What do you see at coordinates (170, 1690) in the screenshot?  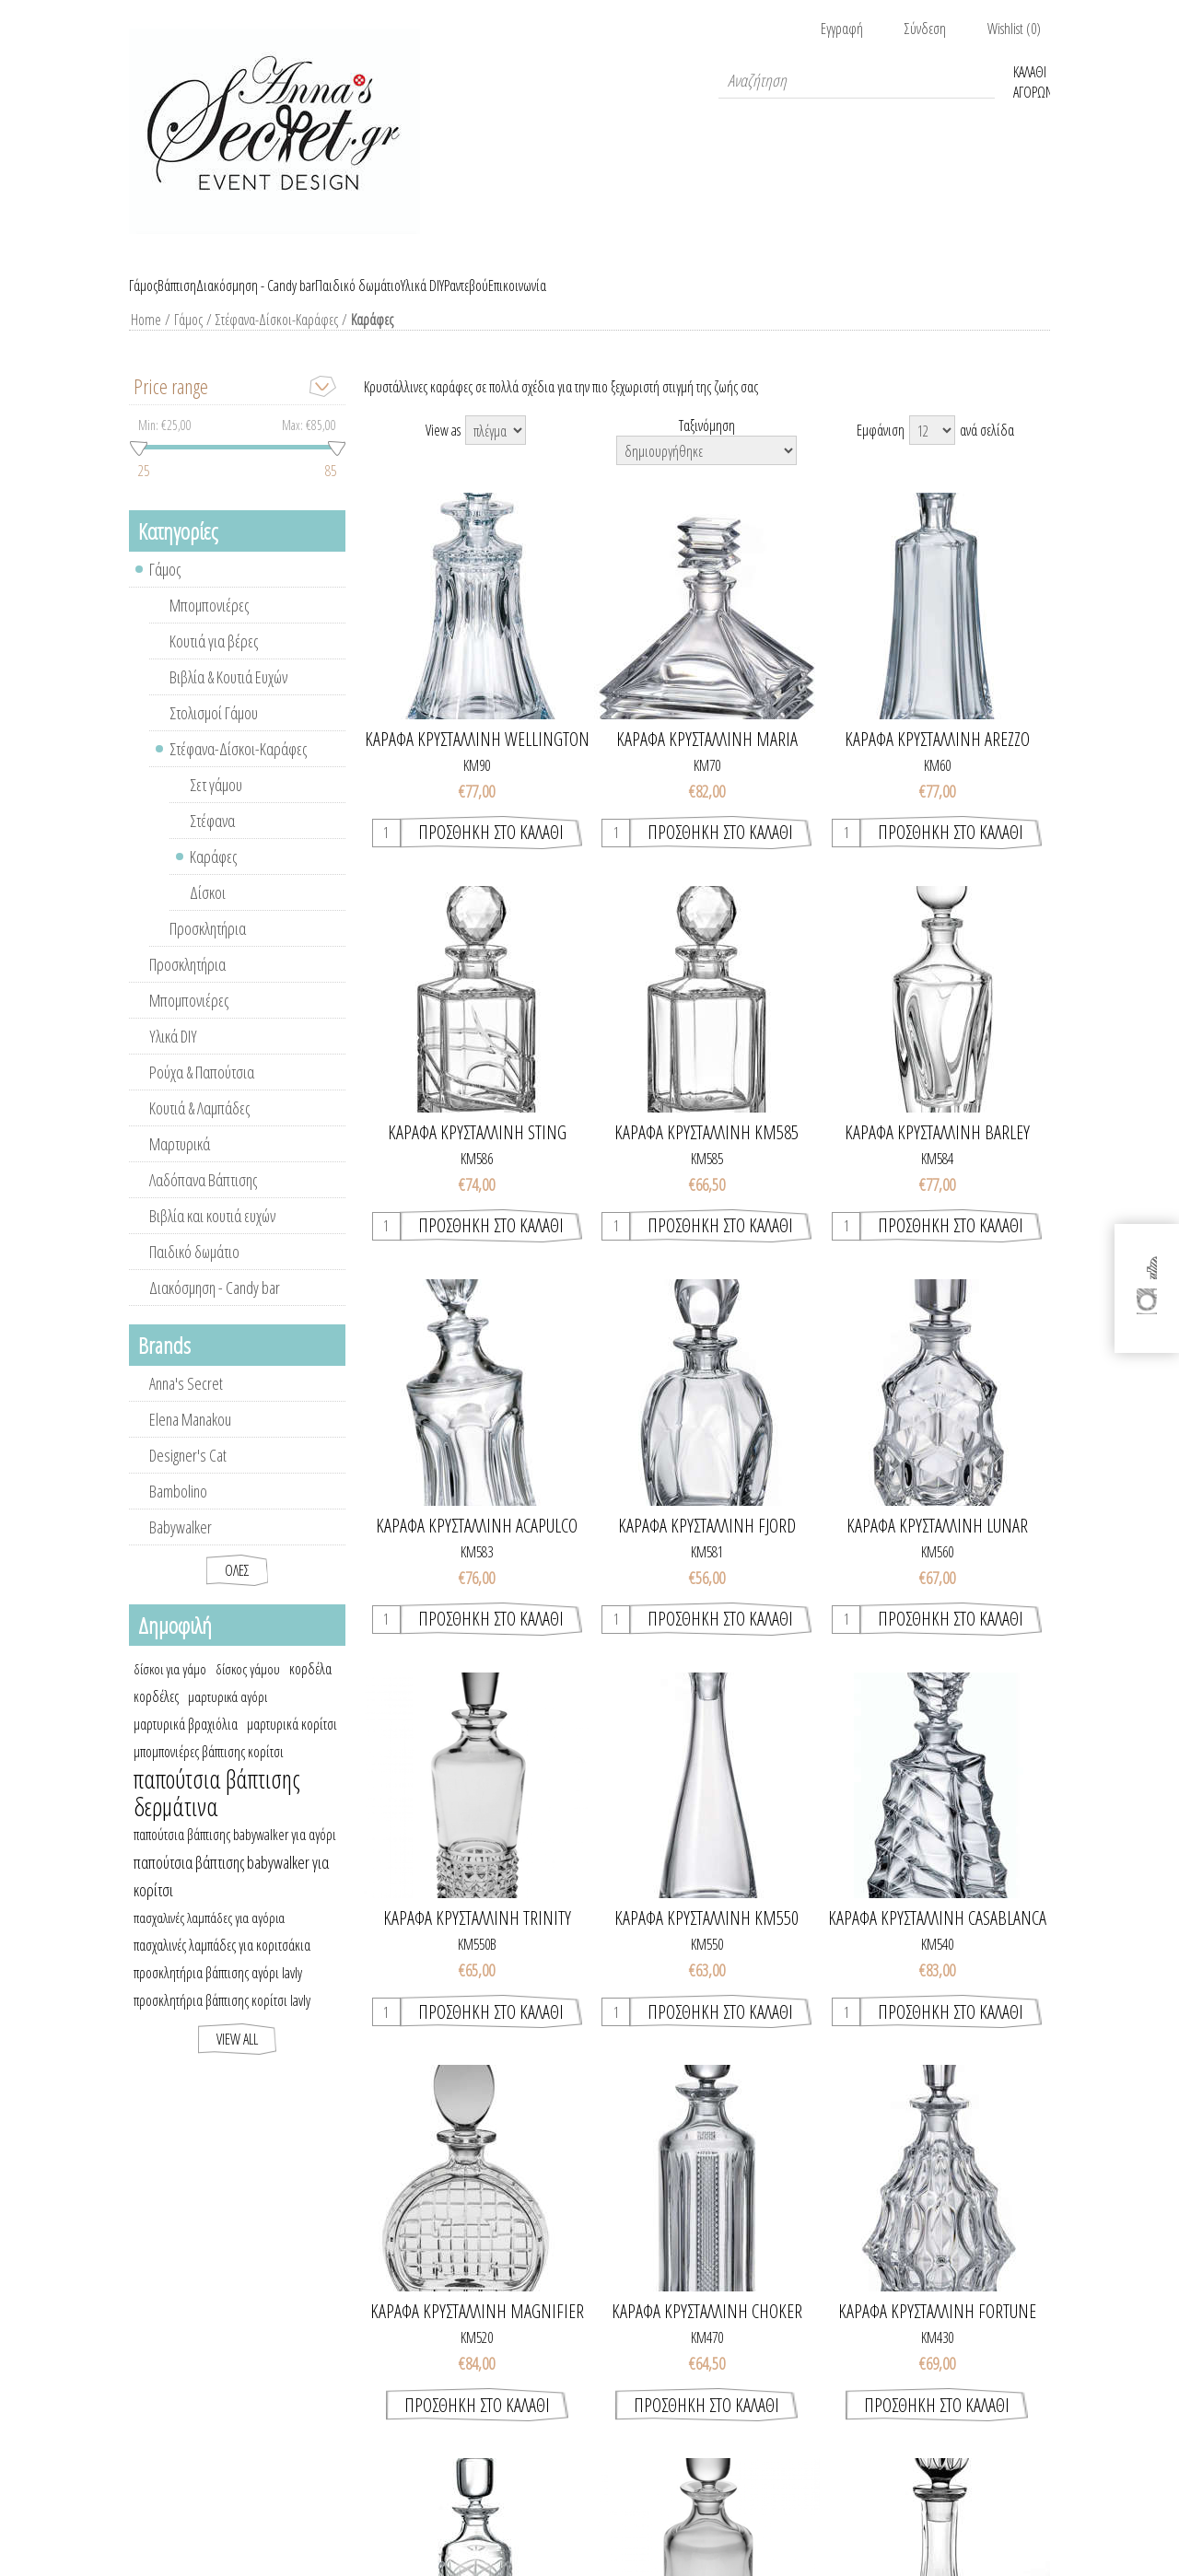 I see `δίσκοι για γάμο` at bounding box center [170, 1690].